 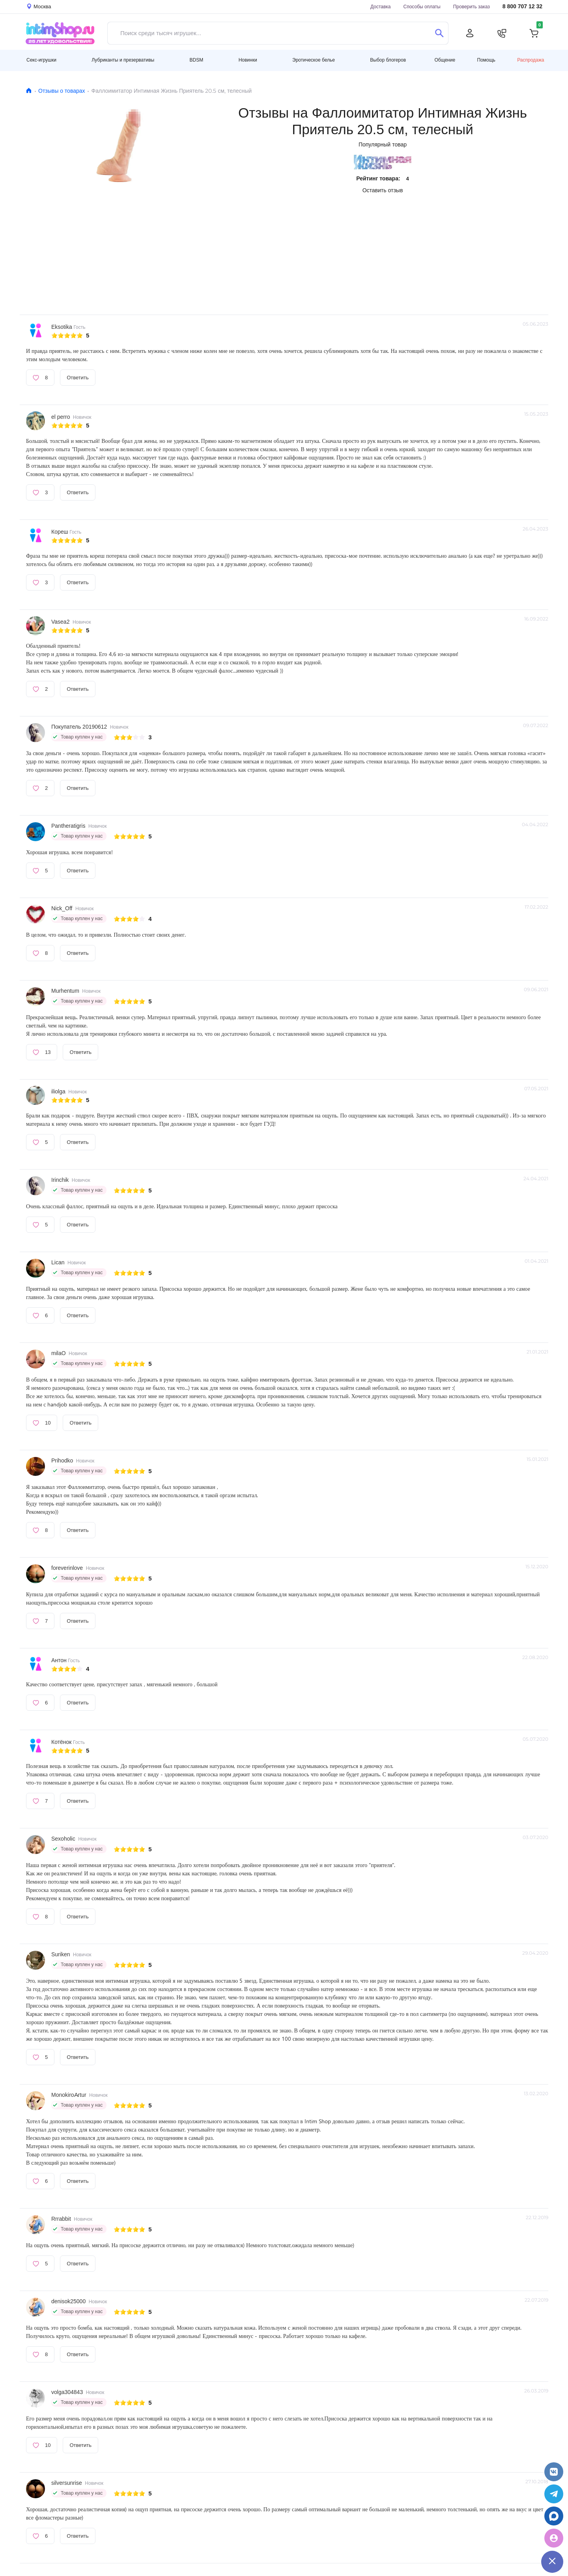 What do you see at coordinates (313, 60) in the screenshot?
I see `Эротическое белье [button]` at bounding box center [313, 60].